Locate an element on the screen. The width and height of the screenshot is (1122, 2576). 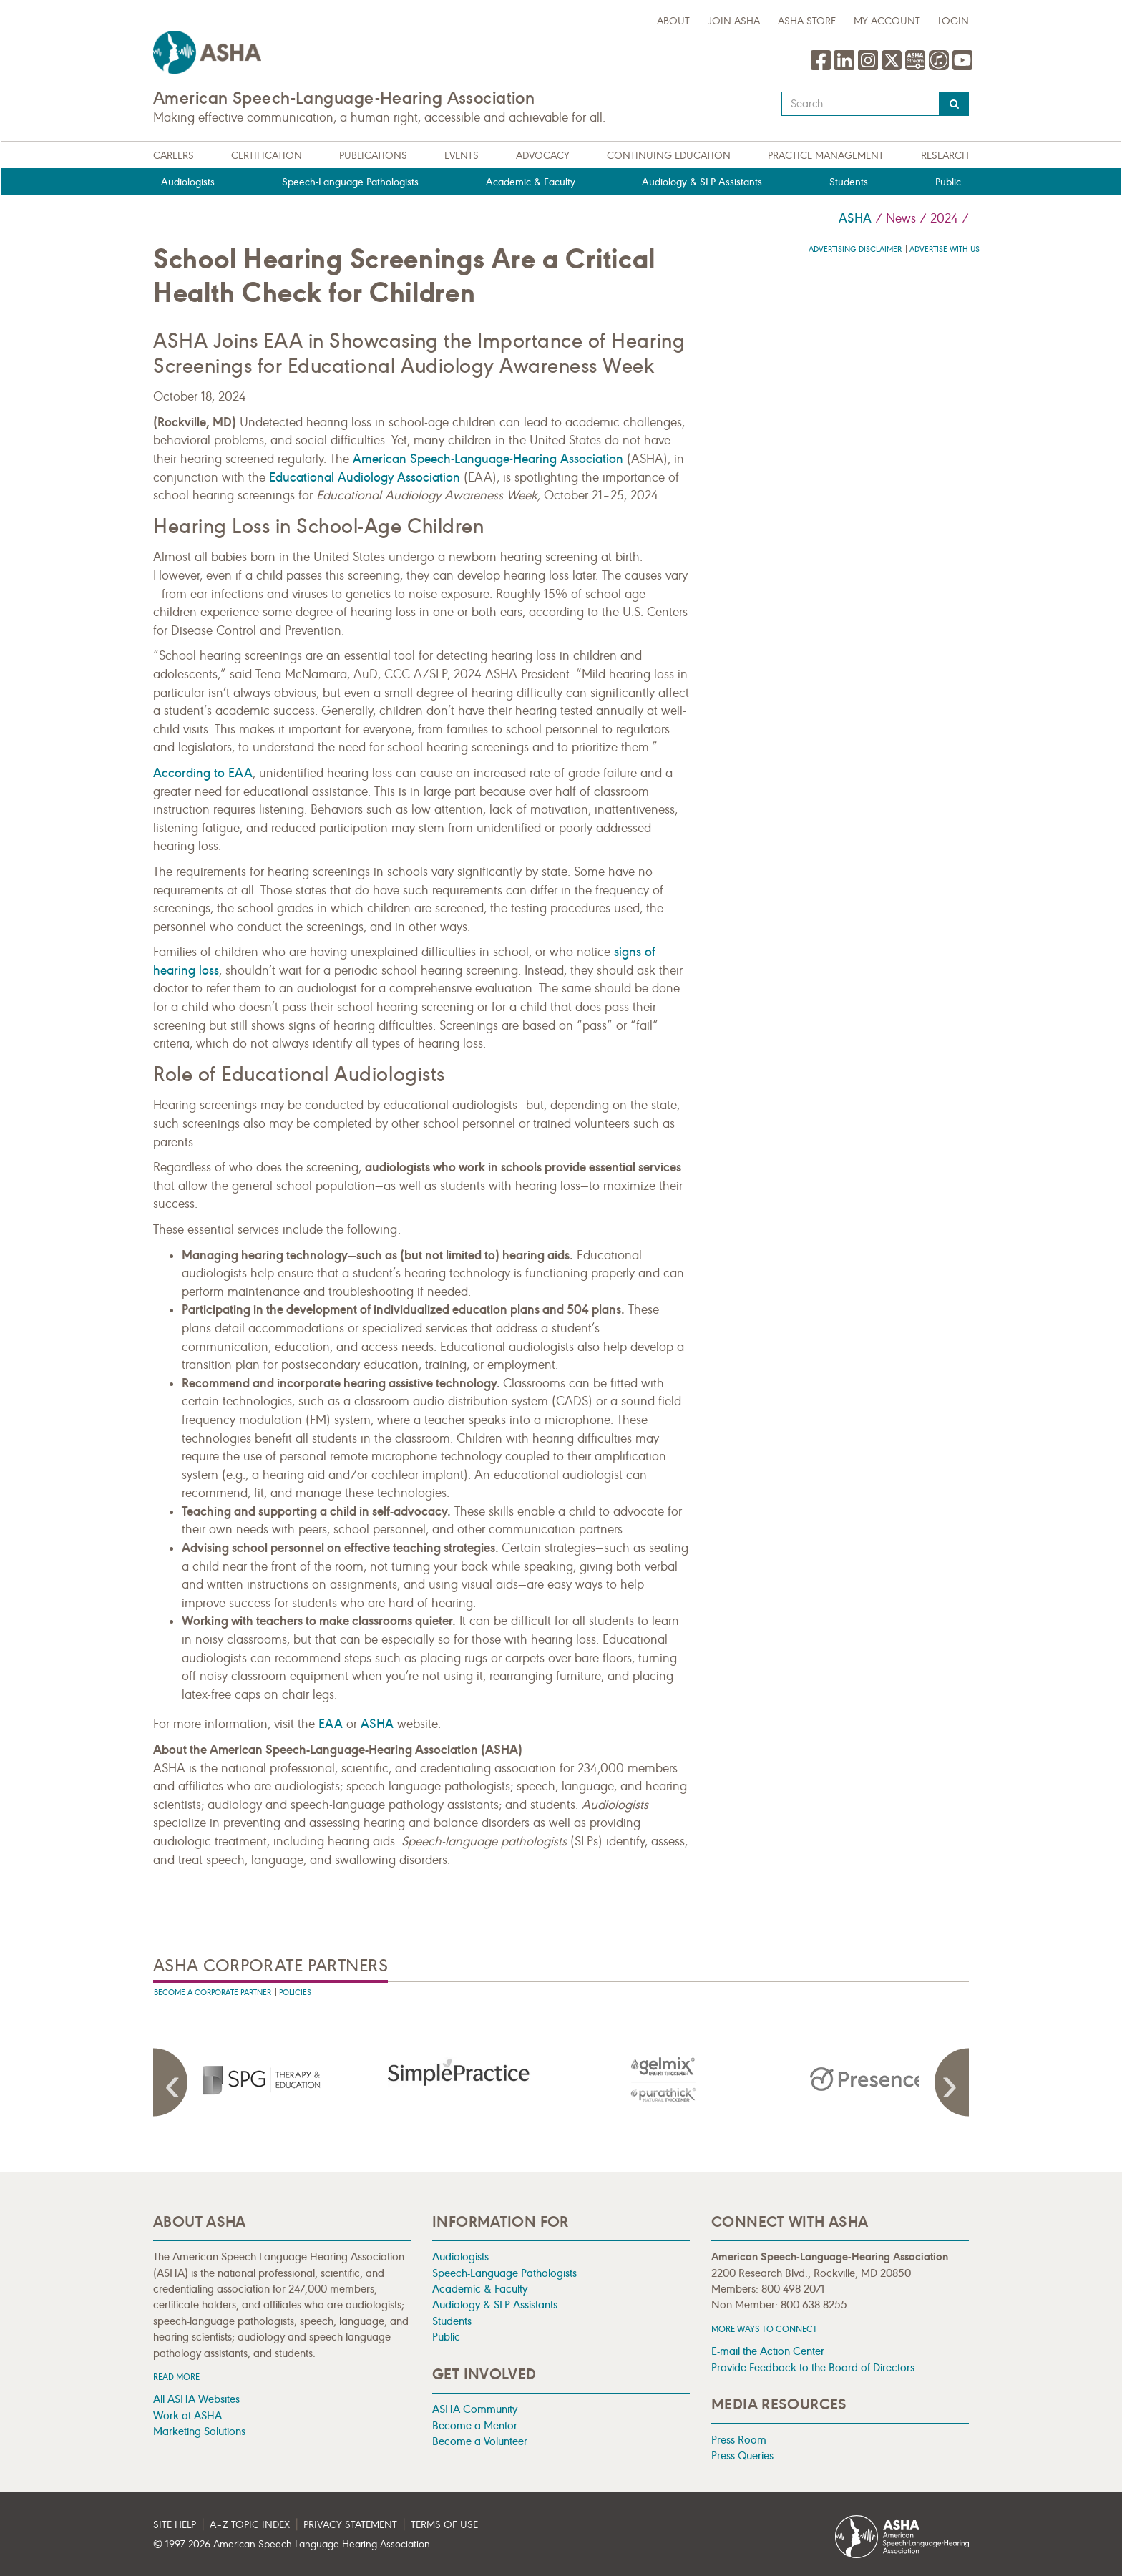
According to EAA is located at coordinates (203, 773).